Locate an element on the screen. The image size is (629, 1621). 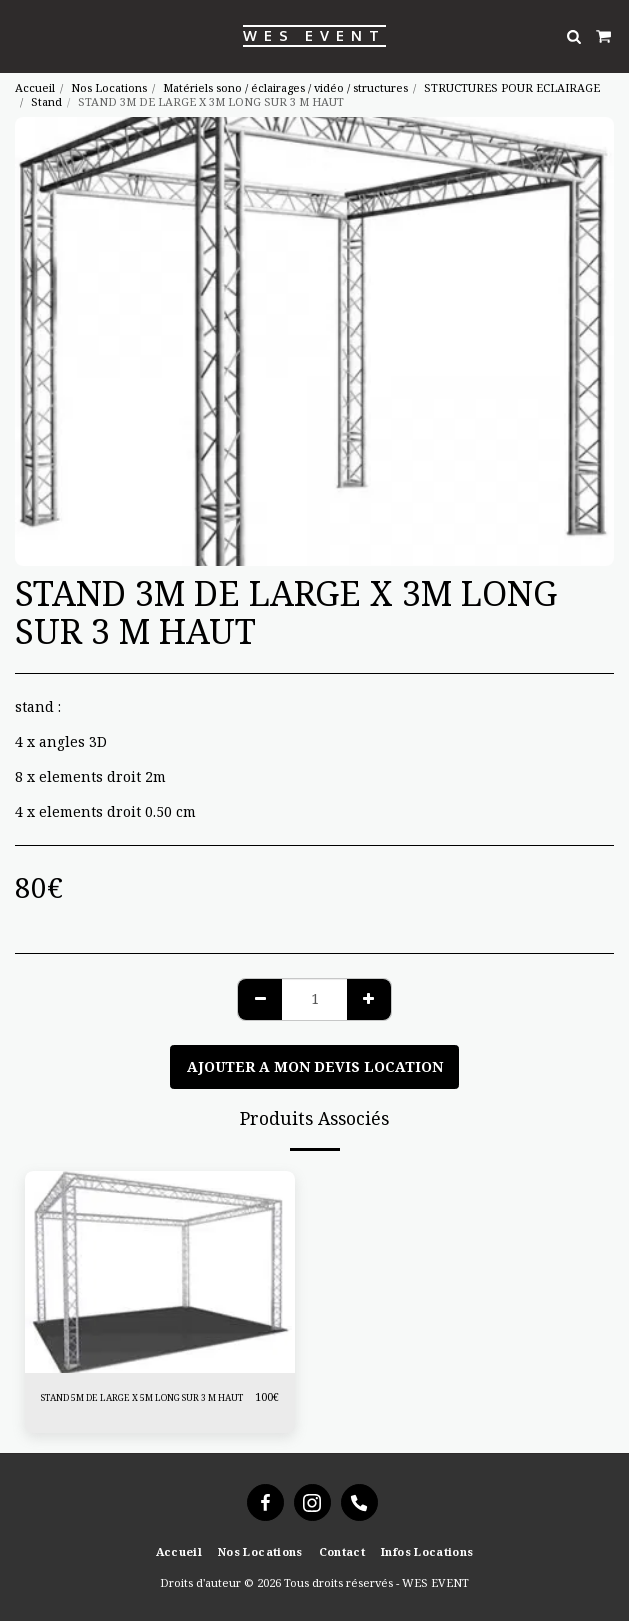
Matériels sono / éclairages / vidéo / structures is located at coordinates (285, 87).